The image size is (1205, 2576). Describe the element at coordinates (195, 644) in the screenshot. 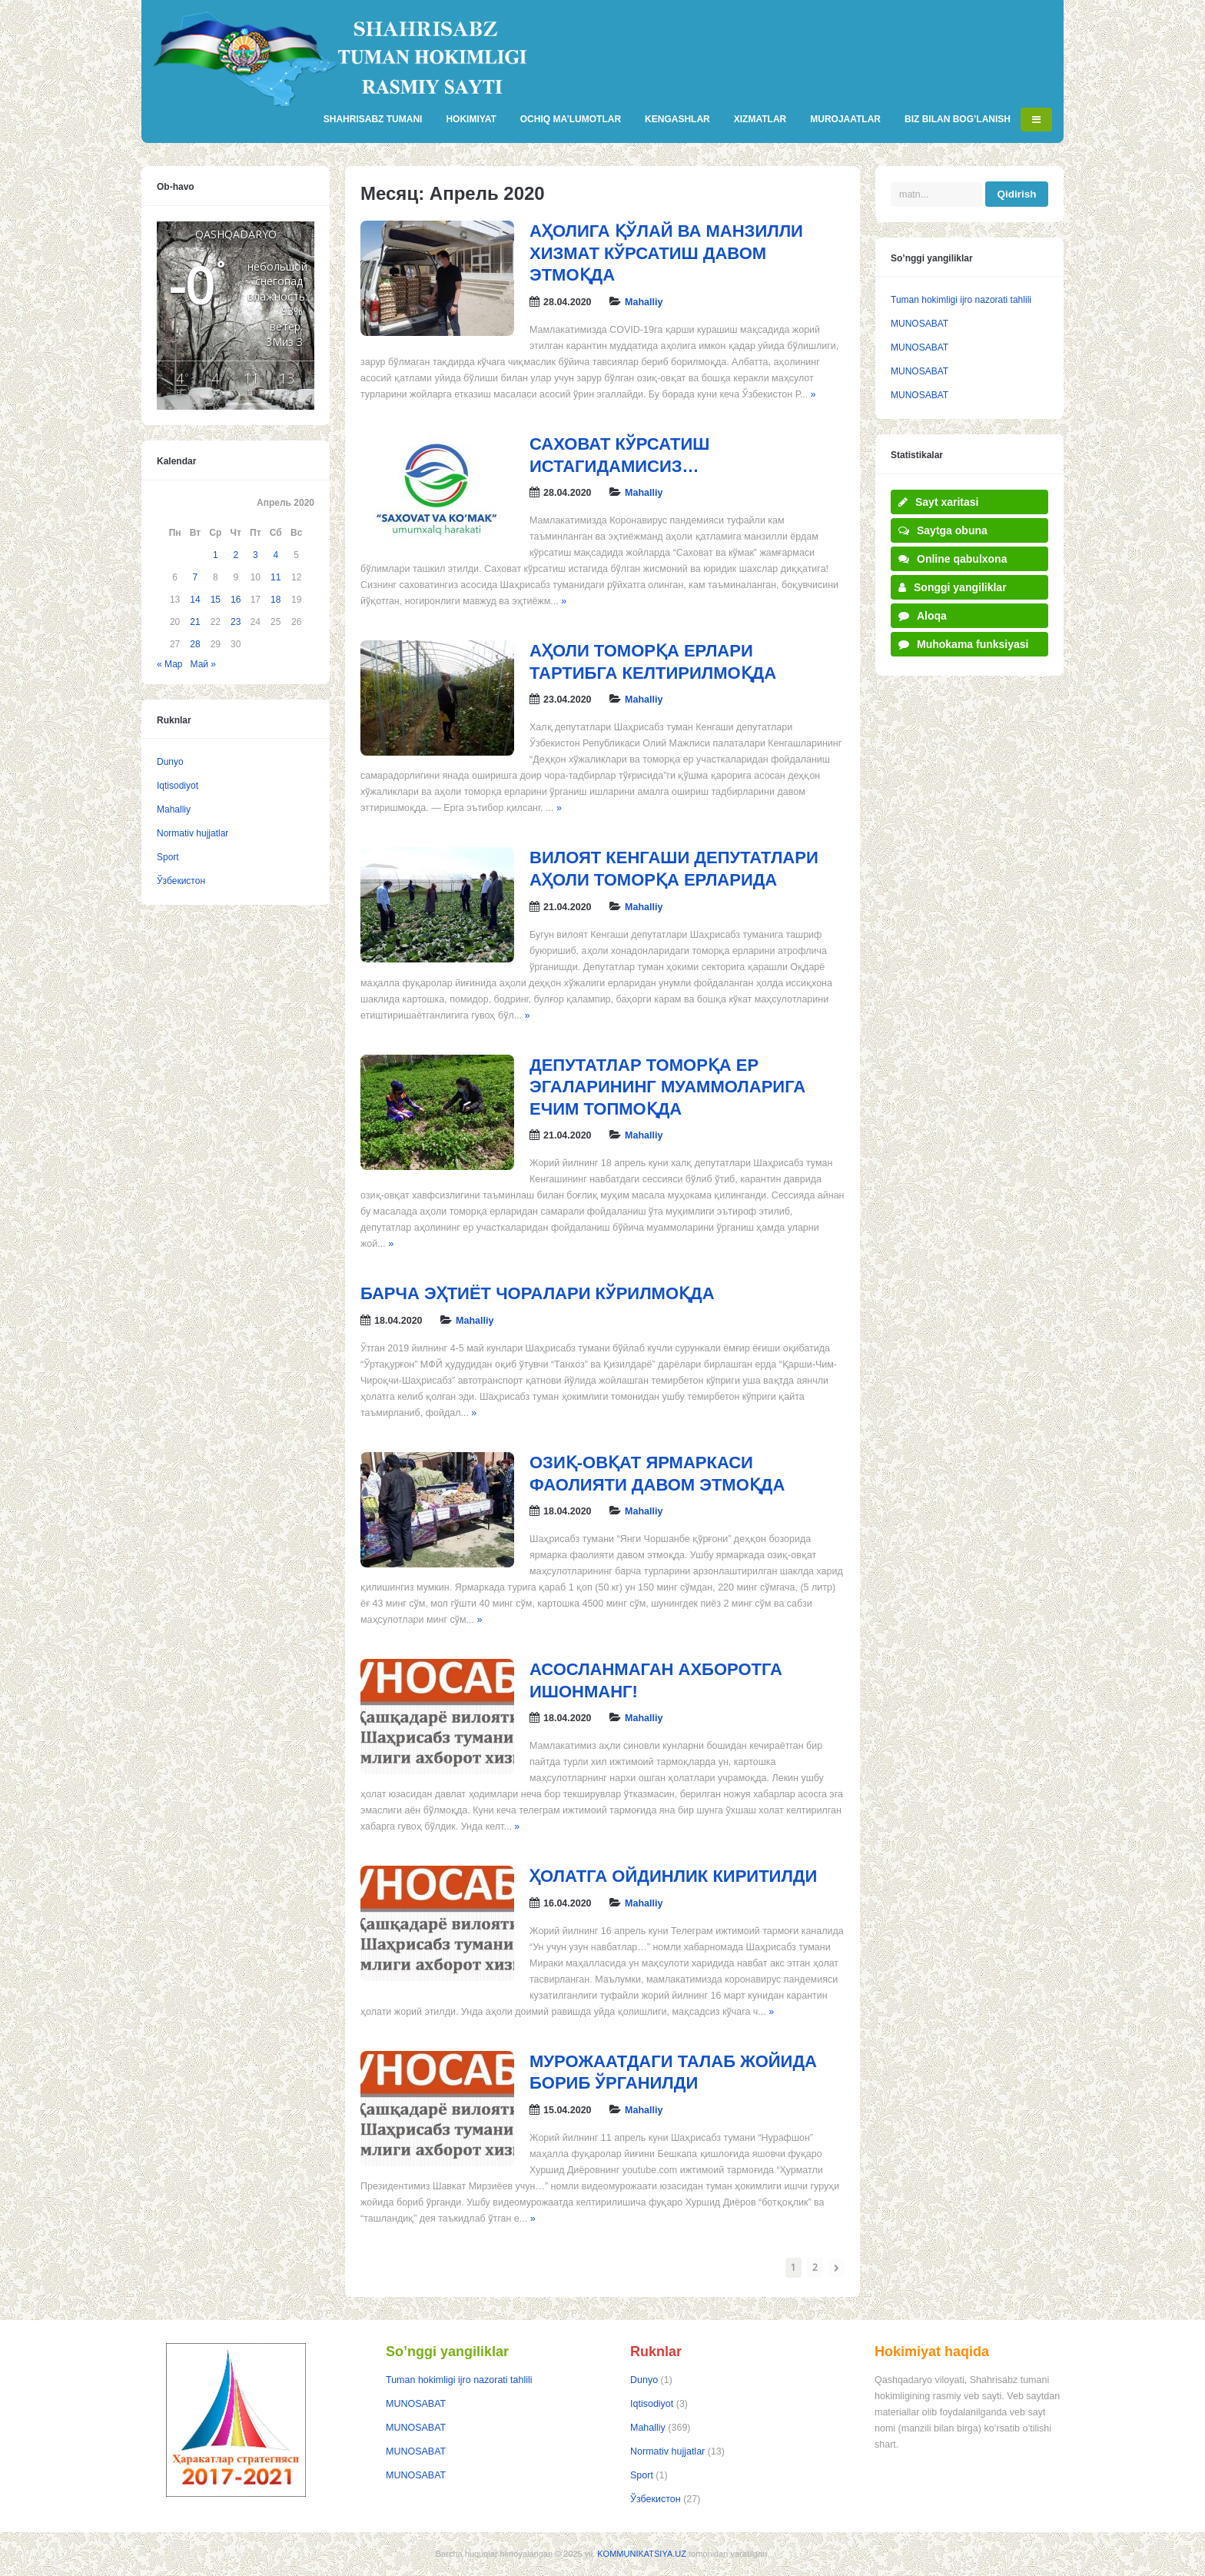

I see `28 [Записи, опубликованные 28.04.2020]` at that location.